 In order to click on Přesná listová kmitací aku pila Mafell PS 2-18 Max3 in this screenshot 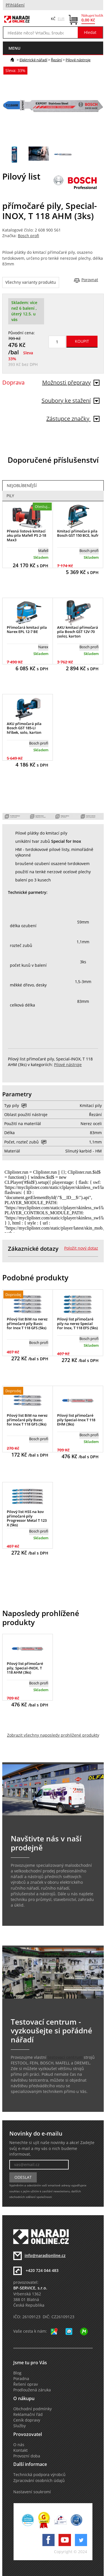, I will do `click(26, 535)`.